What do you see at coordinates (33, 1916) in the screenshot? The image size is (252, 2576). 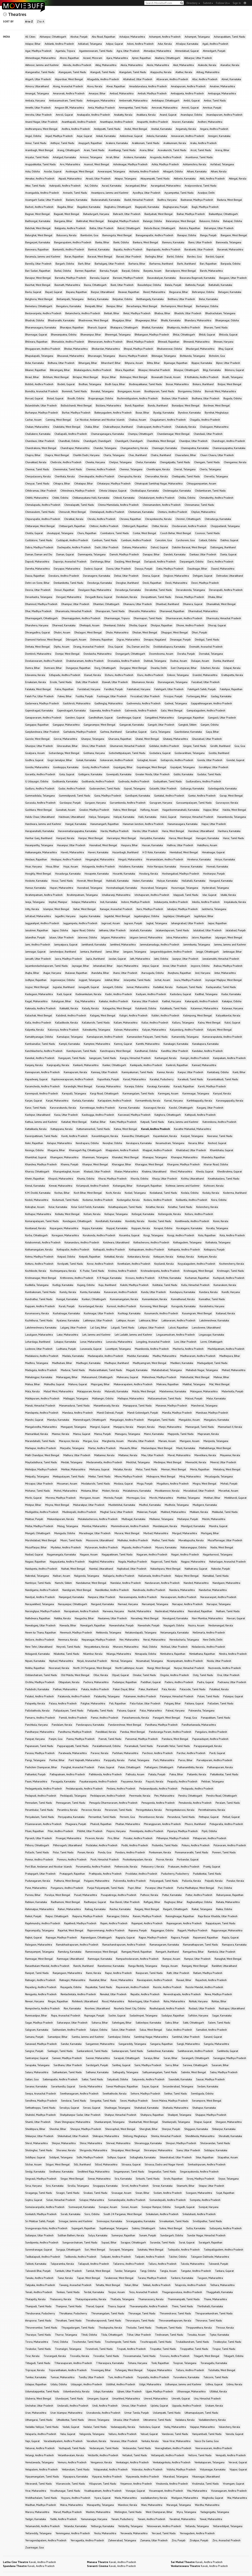 I see `Raikot, Punjab` at bounding box center [33, 1916].